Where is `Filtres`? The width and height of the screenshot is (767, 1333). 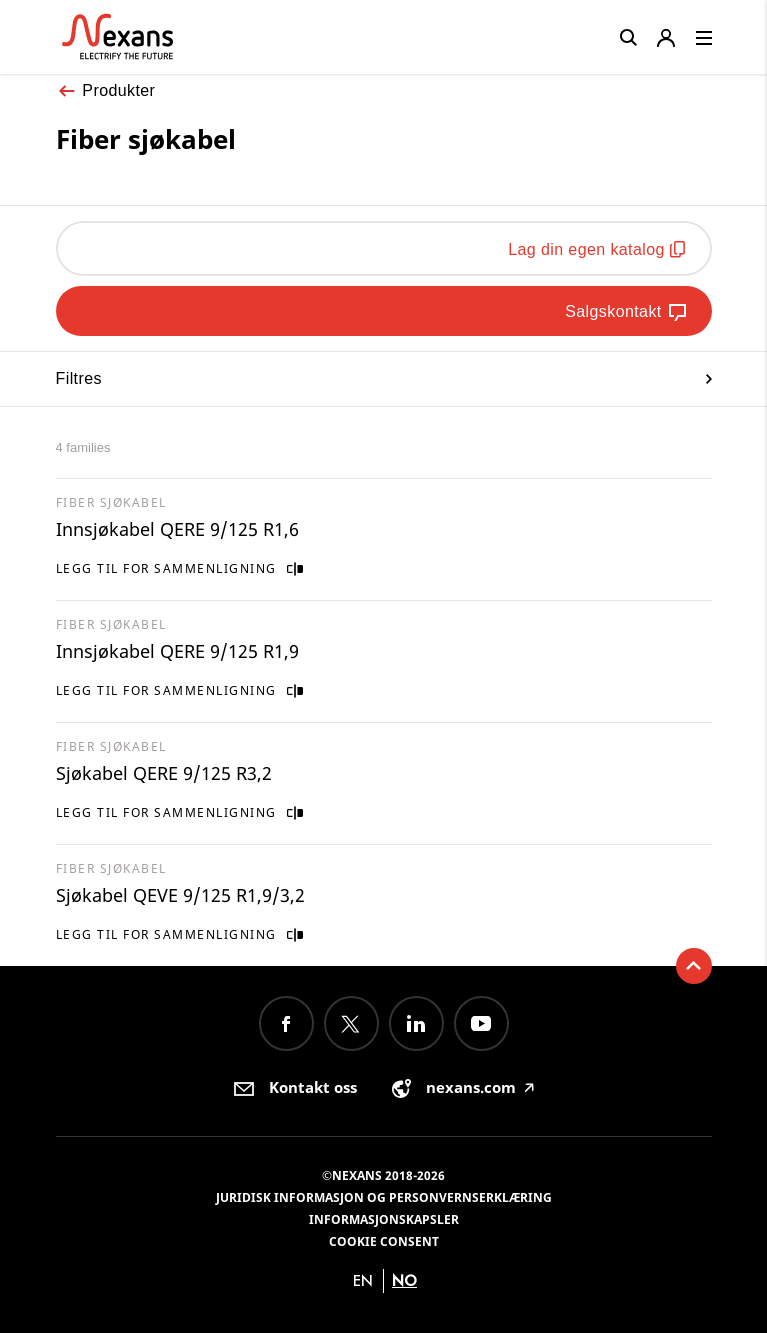 Filtres is located at coordinates (384, 378).